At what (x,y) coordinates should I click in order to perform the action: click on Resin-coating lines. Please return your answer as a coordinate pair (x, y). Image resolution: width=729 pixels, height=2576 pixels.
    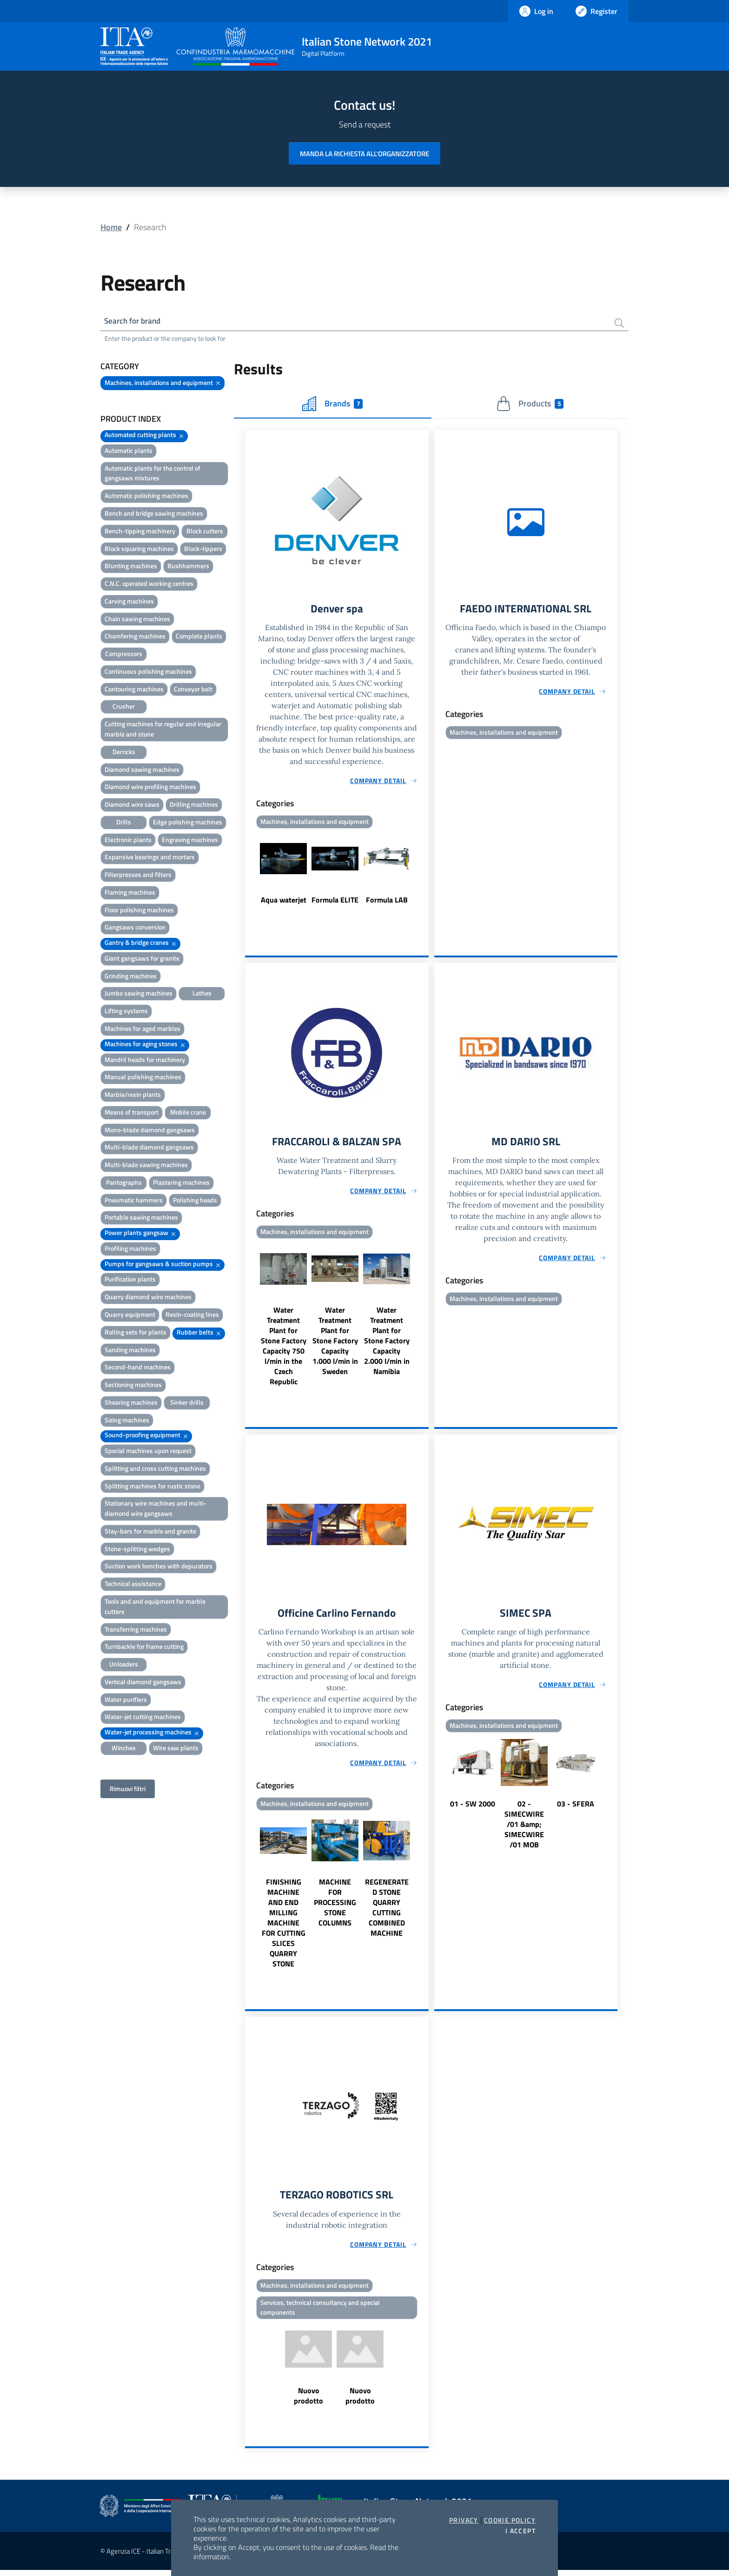
    Looking at the image, I should click on (192, 1316).